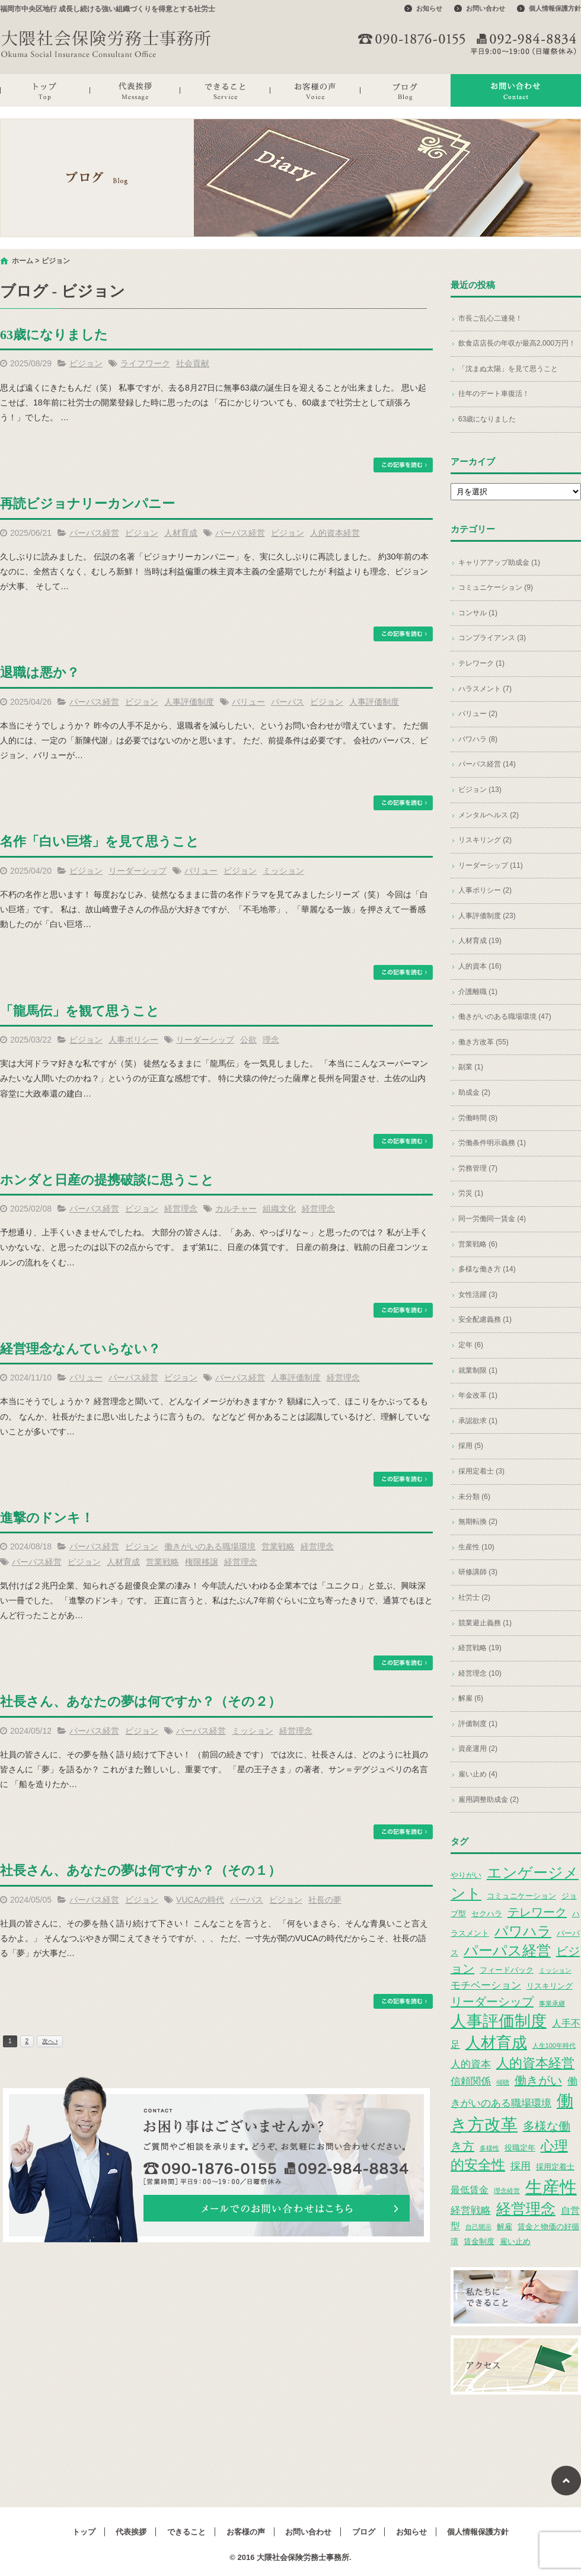  I want to click on 事業承継 [事業承継 (2個の項目)], so click(552, 2003).